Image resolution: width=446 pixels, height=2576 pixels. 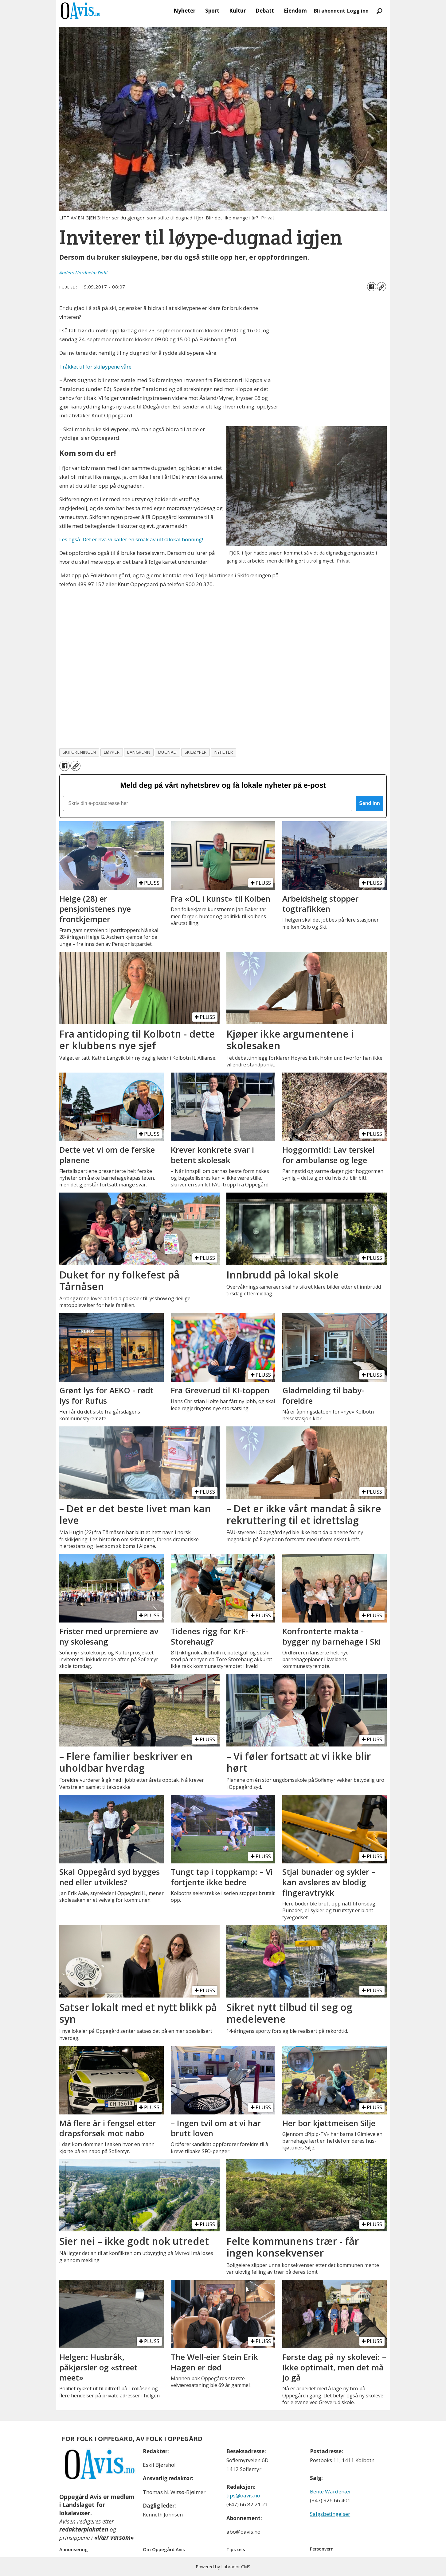 What do you see at coordinates (79, 752) in the screenshot?
I see `skiforeningen` at bounding box center [79, 752].